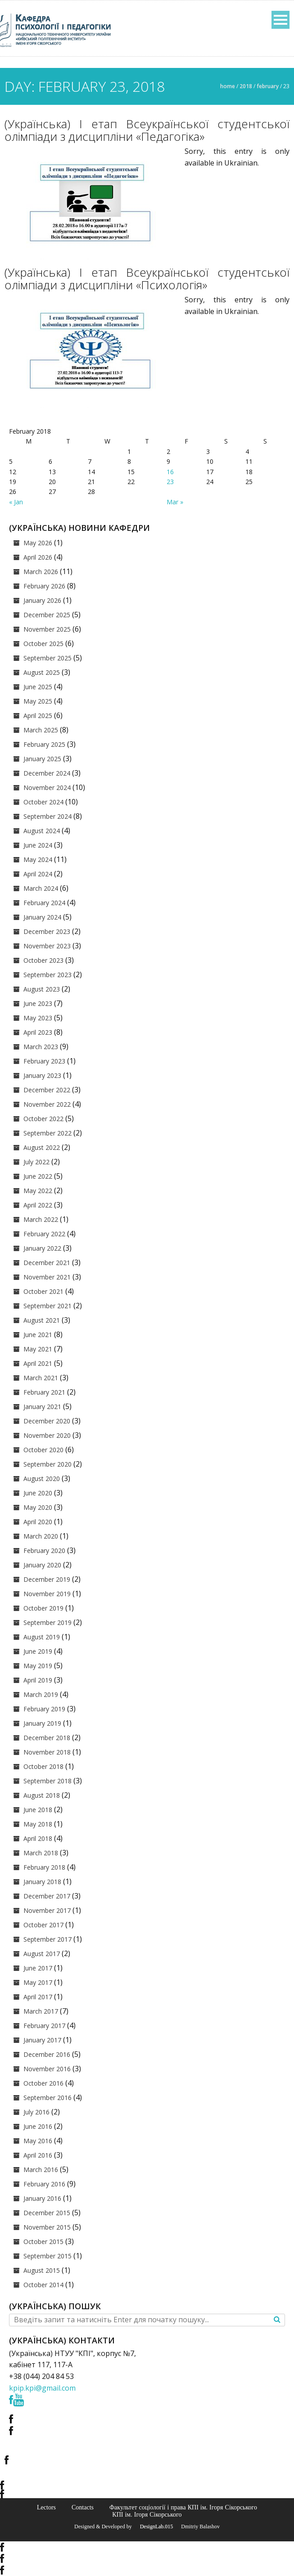 The width and height of the screenshot is (294, 2576). Describe the element at coordinates (42, 1075) in the screenshot. I see `January 2023` at that location.